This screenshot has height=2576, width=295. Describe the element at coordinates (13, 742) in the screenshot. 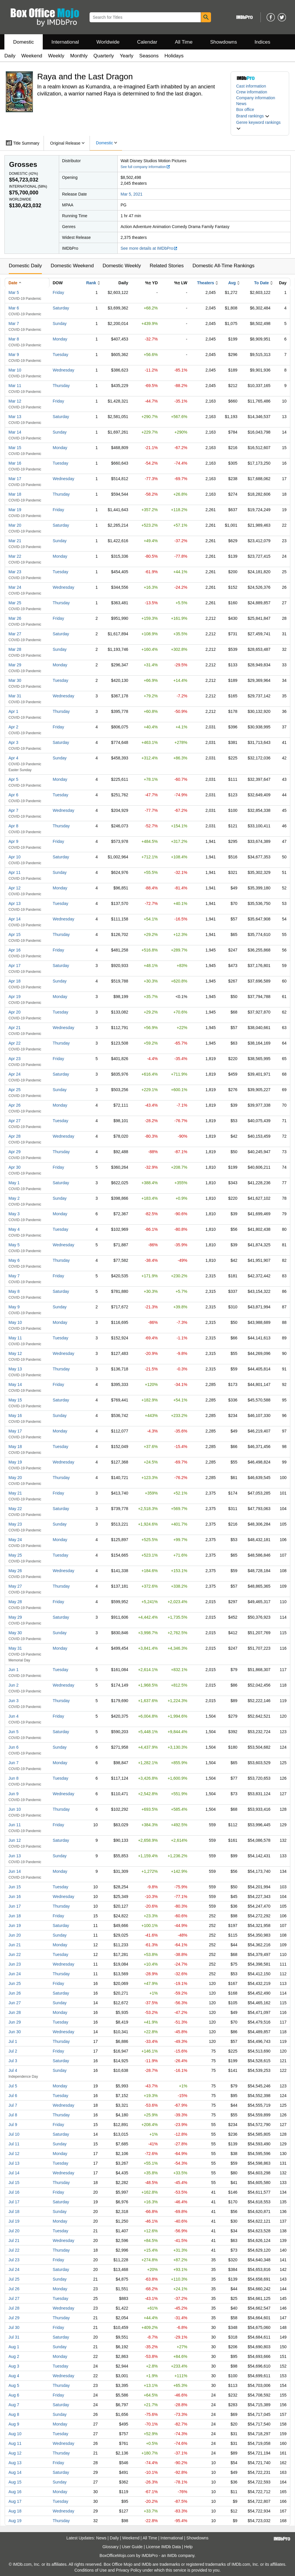

I see `Apr 3` at that location.